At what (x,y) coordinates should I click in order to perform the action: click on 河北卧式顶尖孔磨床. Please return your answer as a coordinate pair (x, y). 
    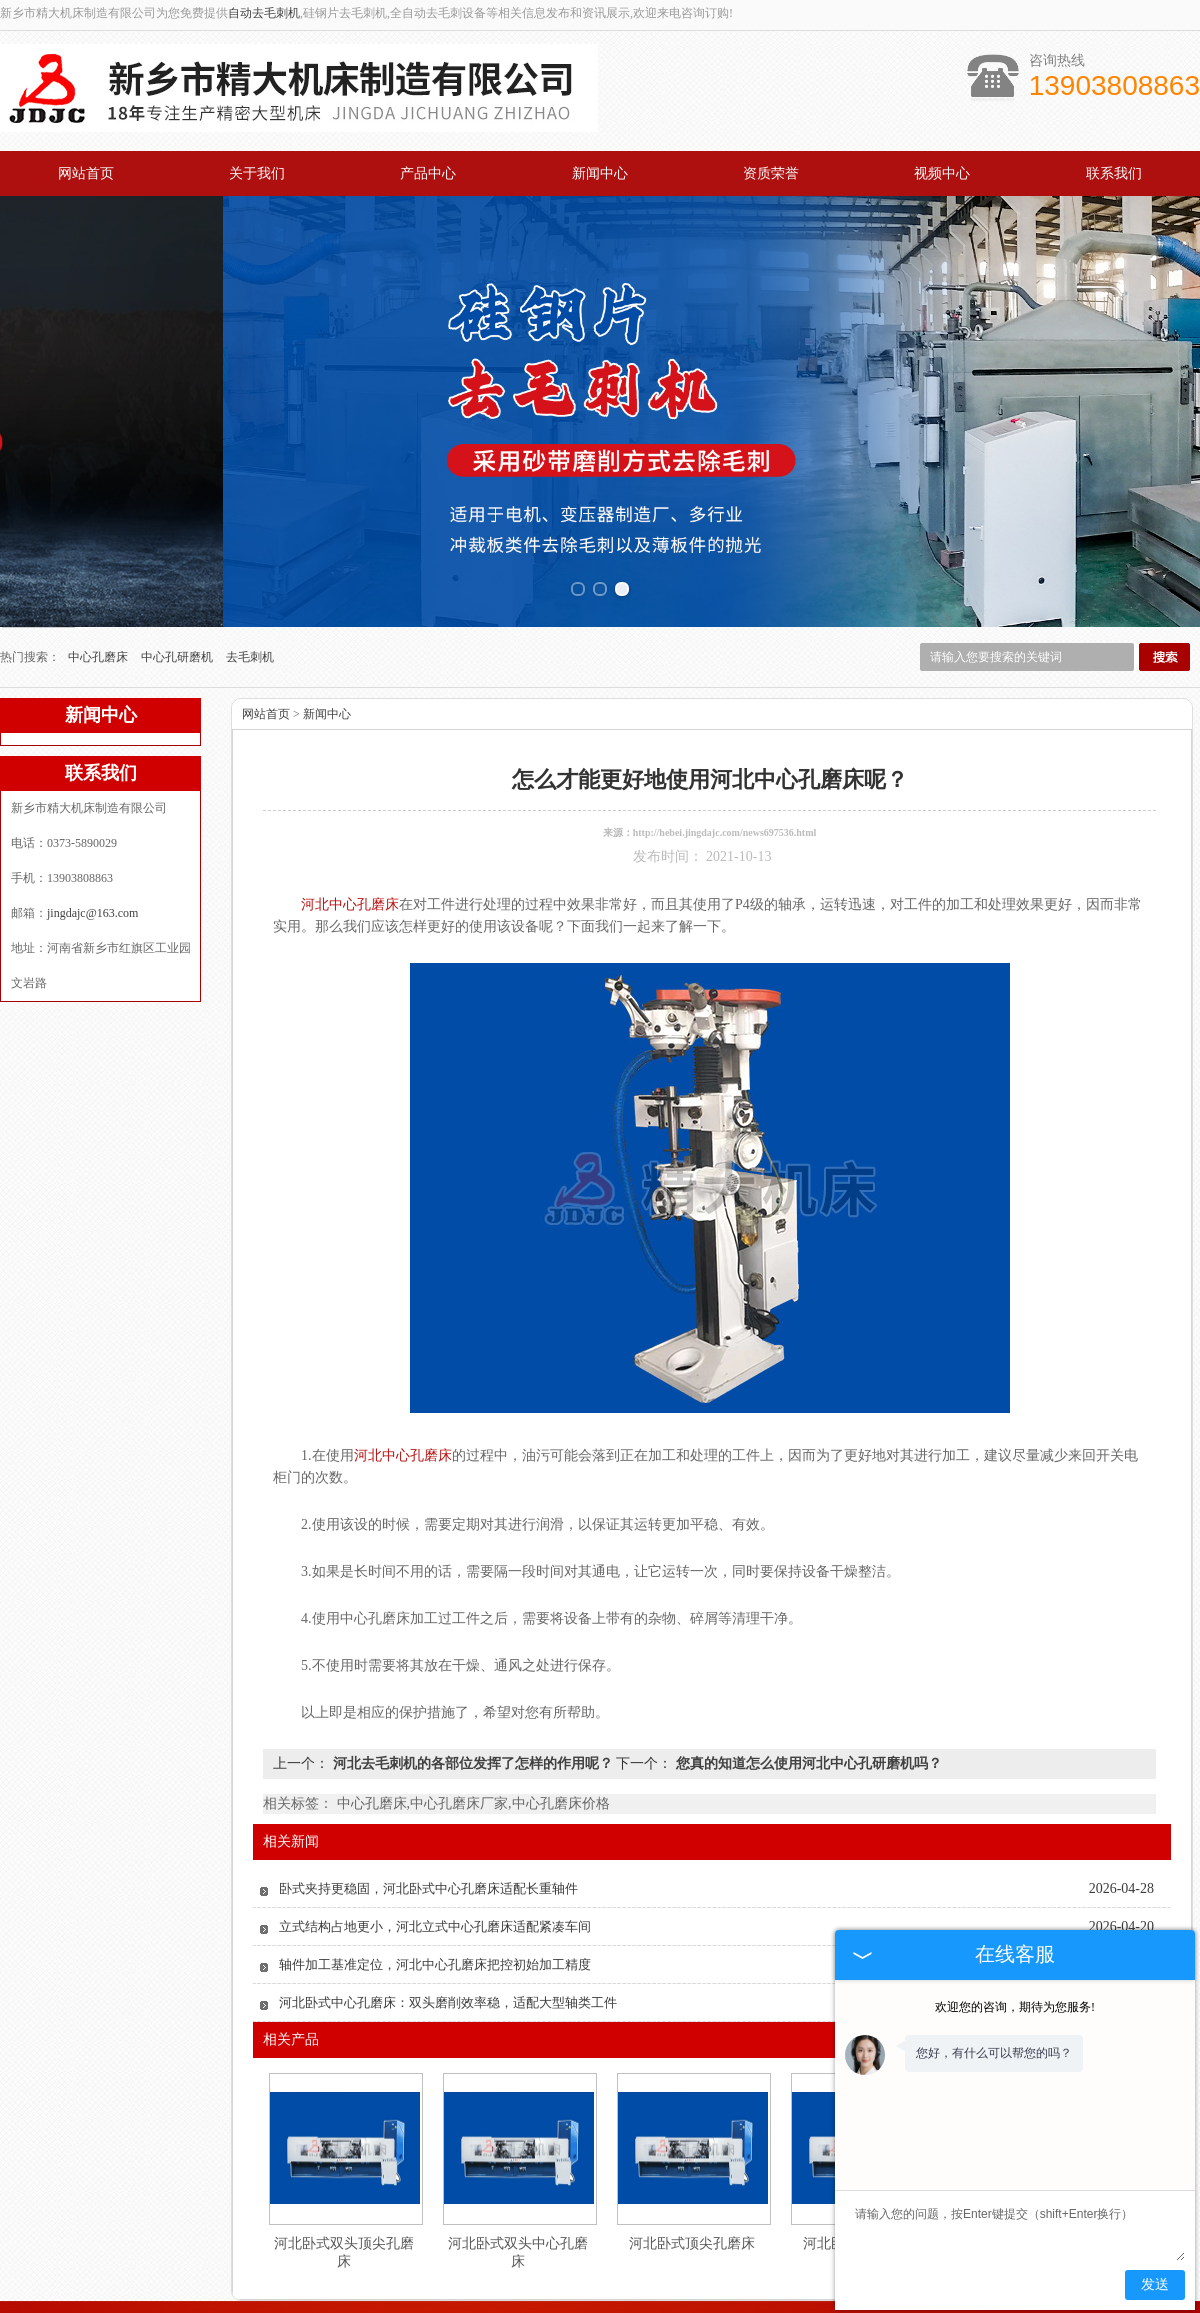
    Looking at the image, I should click on (692, 2183).